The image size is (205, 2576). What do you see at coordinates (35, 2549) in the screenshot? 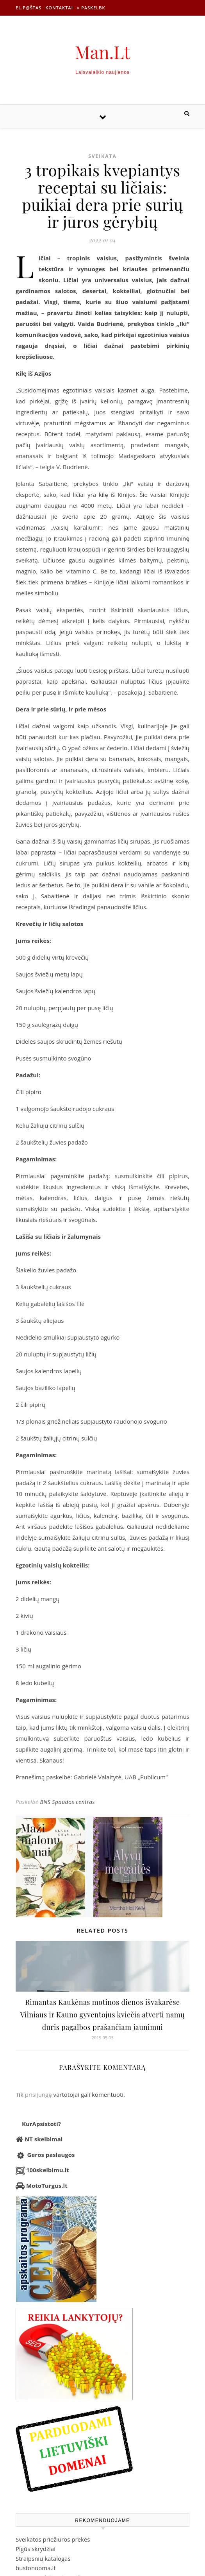
I see `Pigūs skrydžiai` at bounding box center [35, 2549].